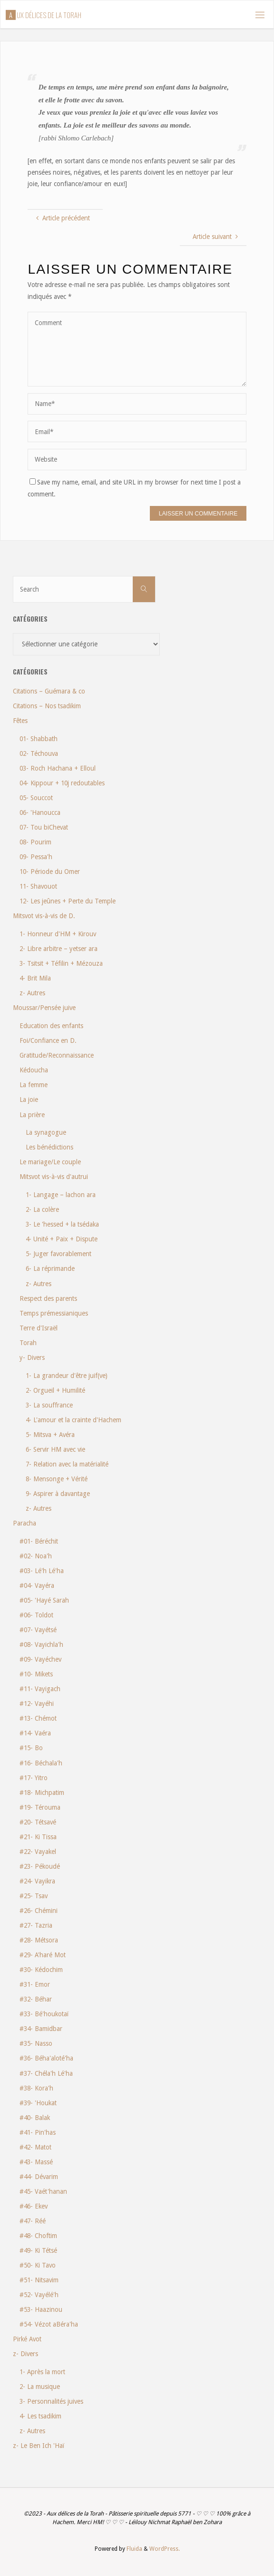 The image size is (274, 2576). Describe the element at coordinates (42, 1571) in the screenshot. I see `#03- Lé'h Lé'ha` at that location.